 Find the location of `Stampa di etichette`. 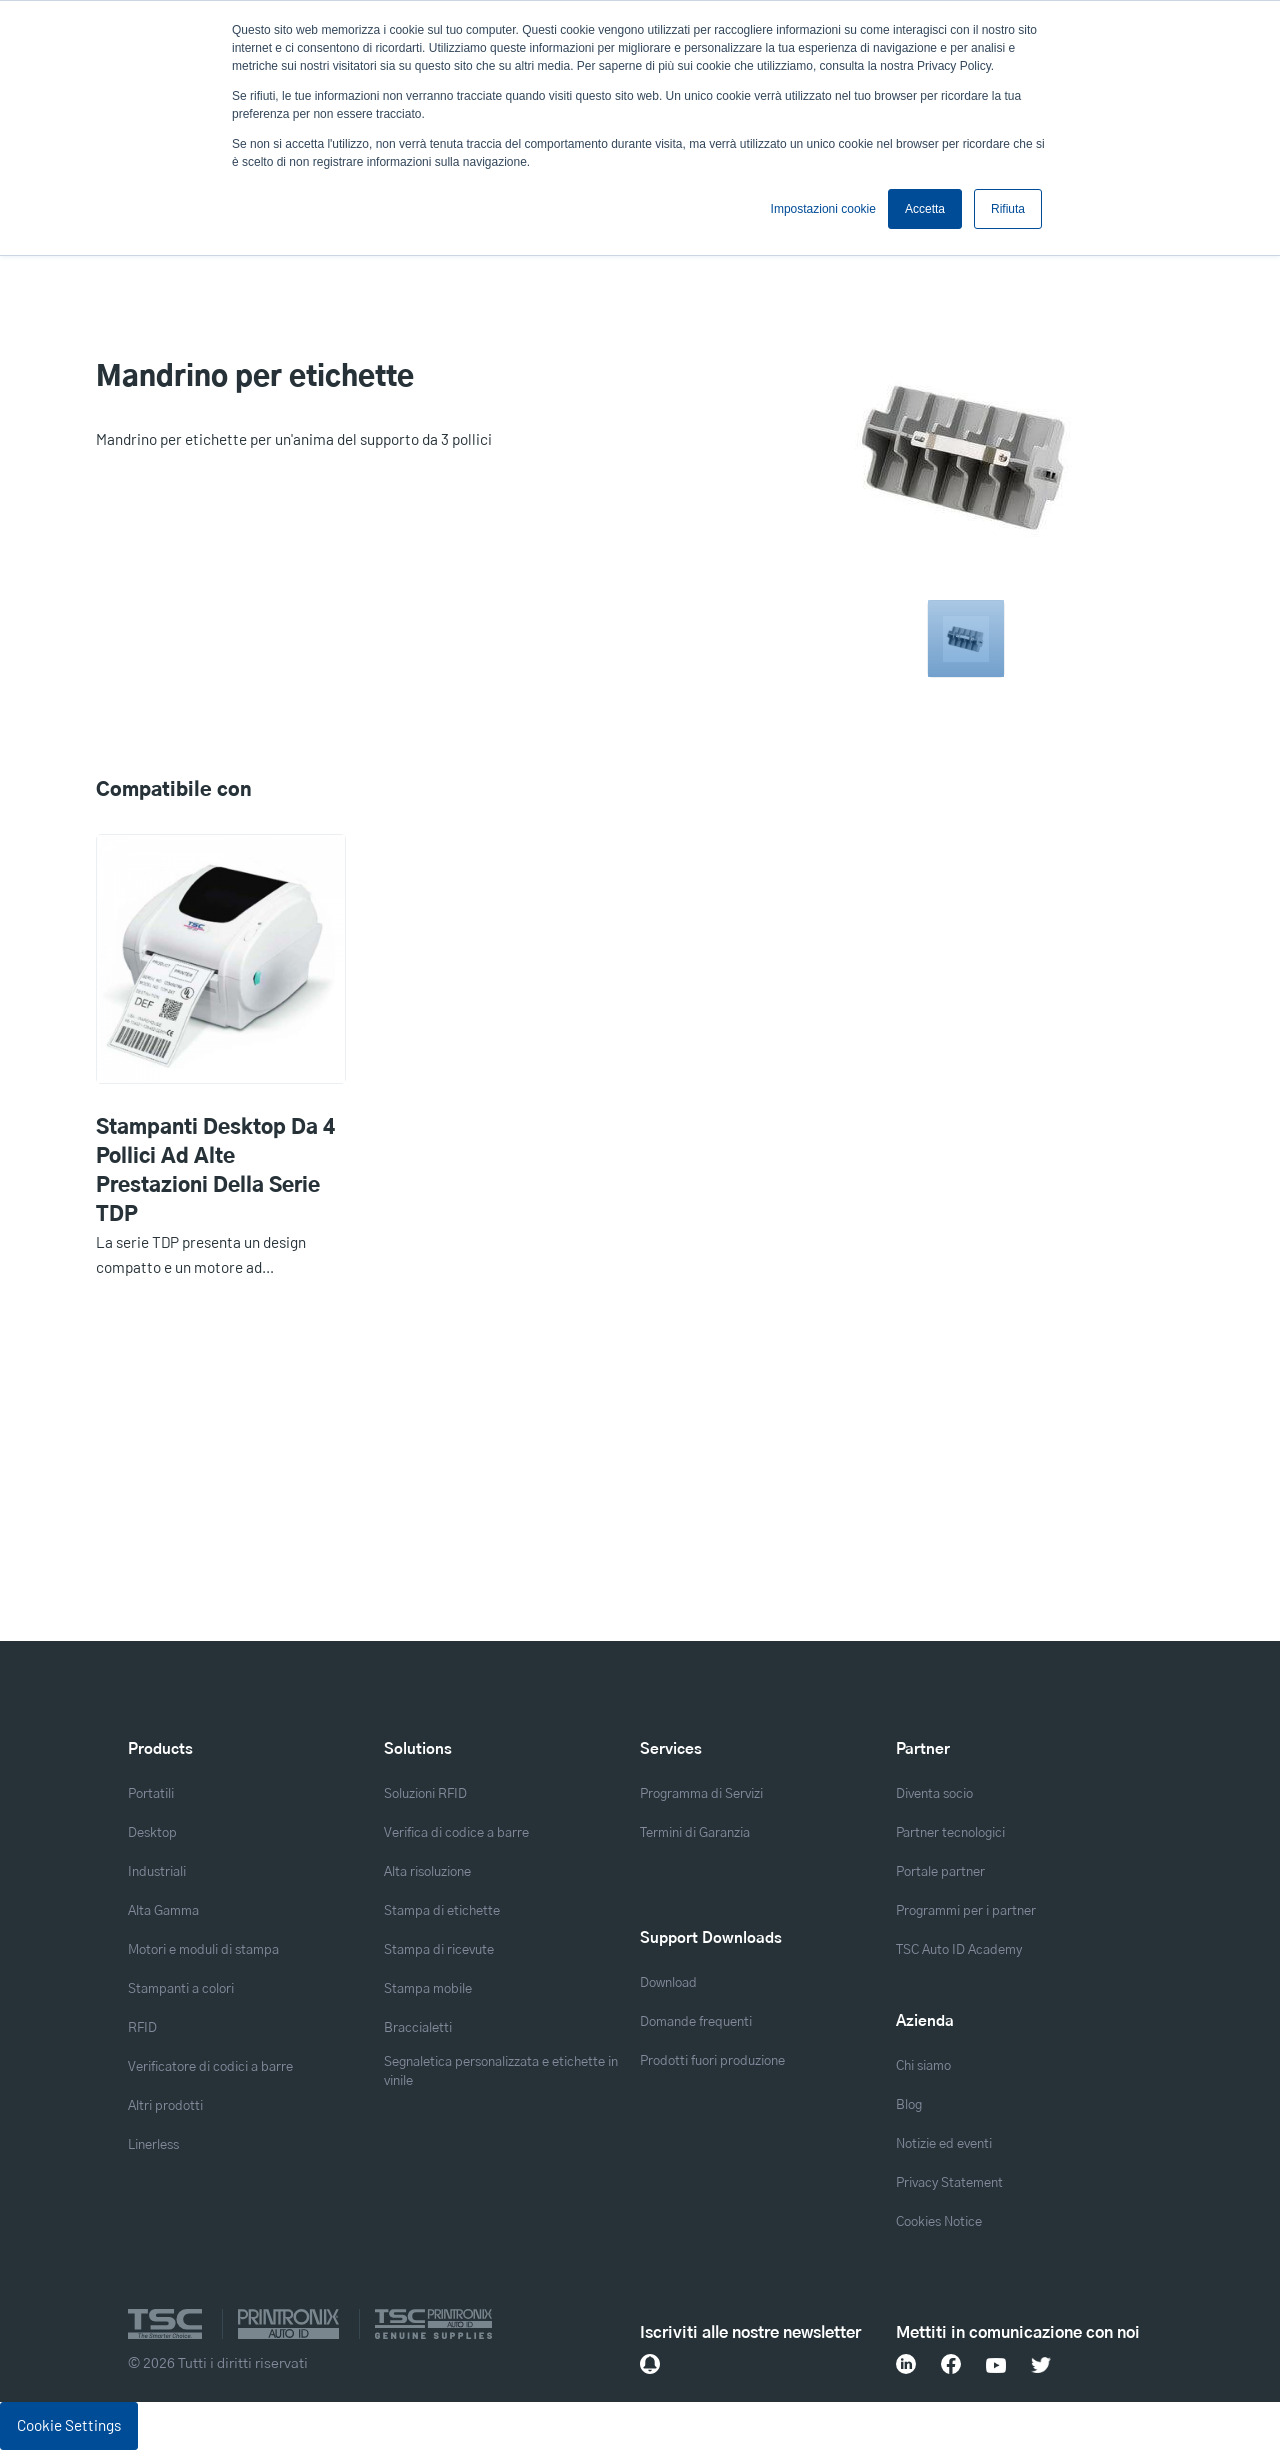

Stampa di etichette is located at coordinates (442, 1911).